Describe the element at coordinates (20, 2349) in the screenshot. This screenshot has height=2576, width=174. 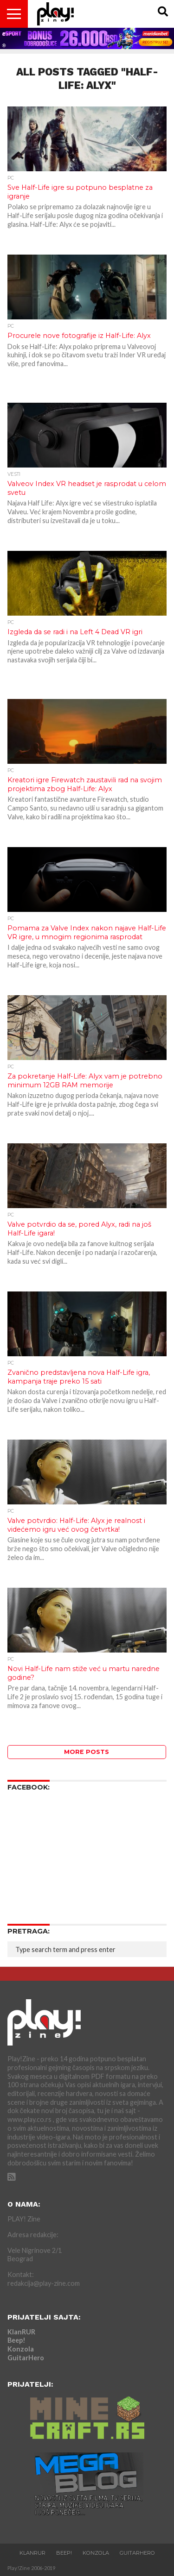
I see `Konzola` at that location.